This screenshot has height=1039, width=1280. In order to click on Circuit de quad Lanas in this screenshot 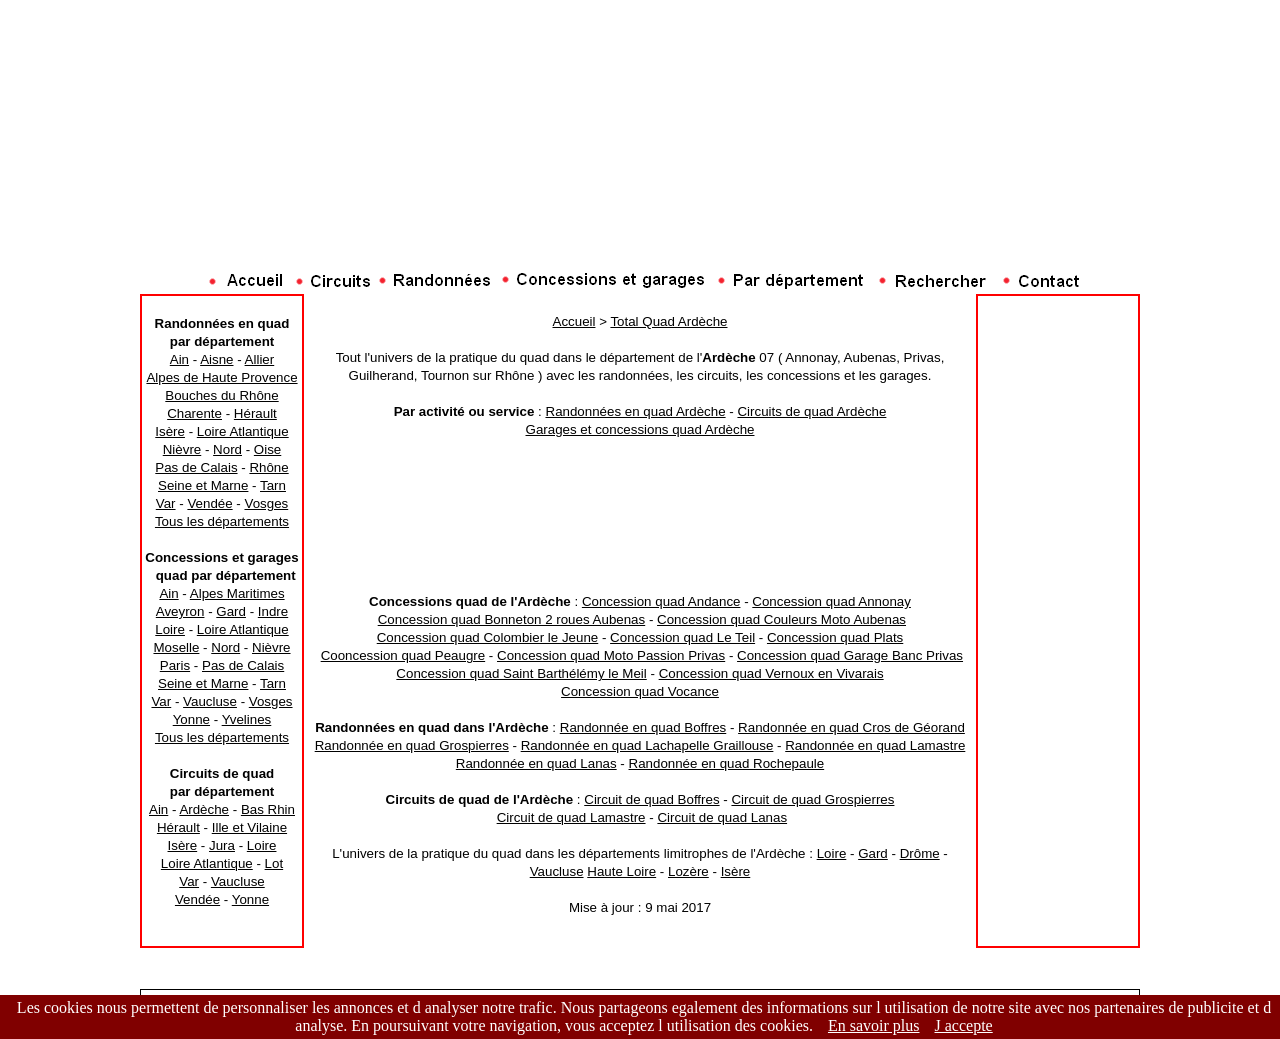, I will do `click(722, 817)`.